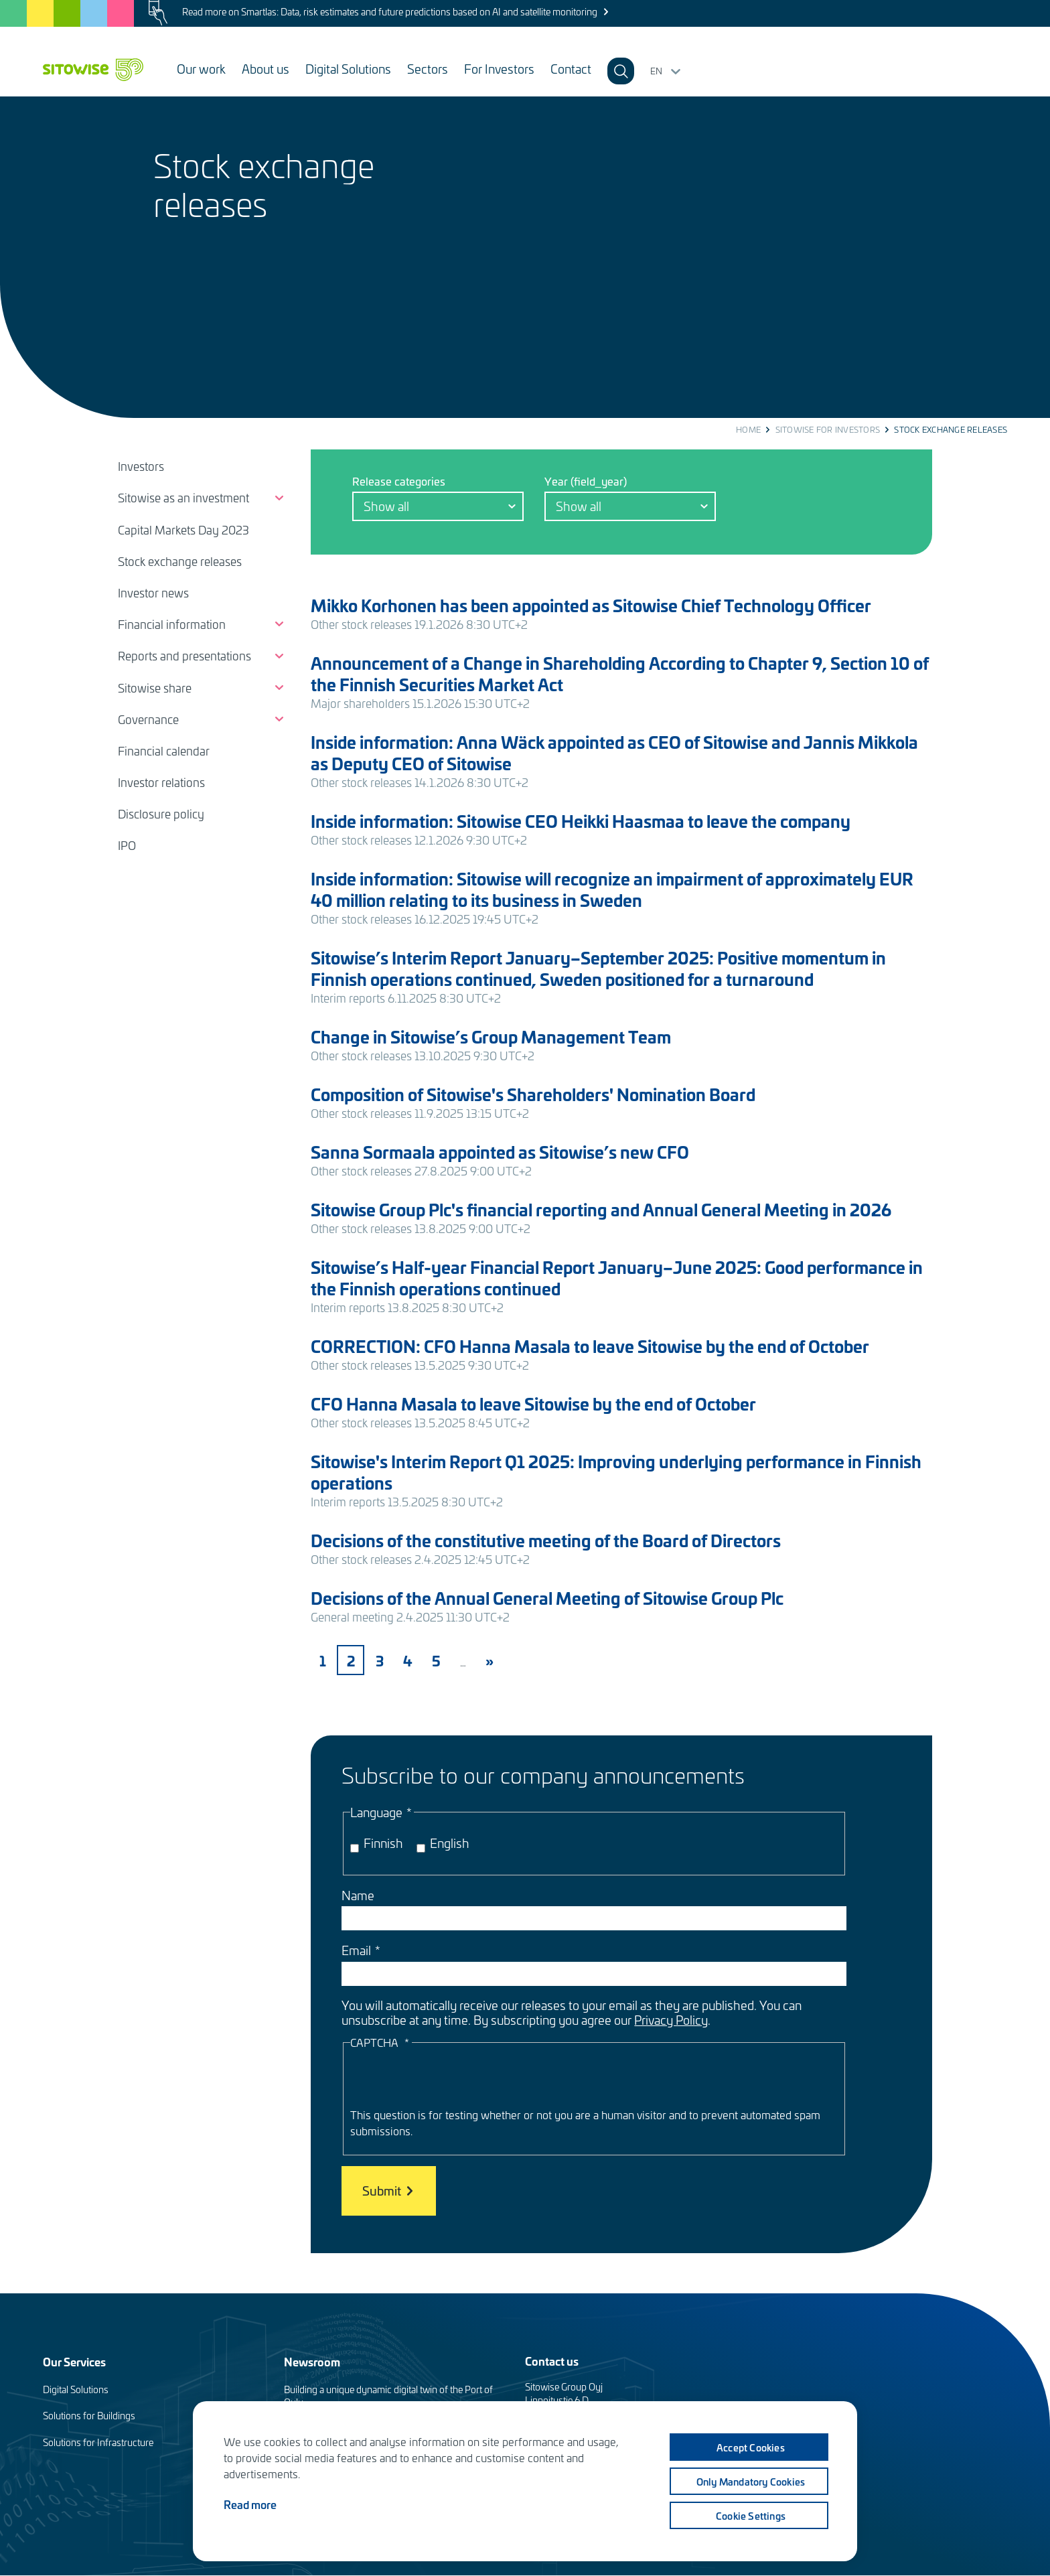 The image size is (1050, 2576). What do you see at coordinates (161, 782) in the screenshot?
I see `Investor relations` at bounding box center [161, 782].